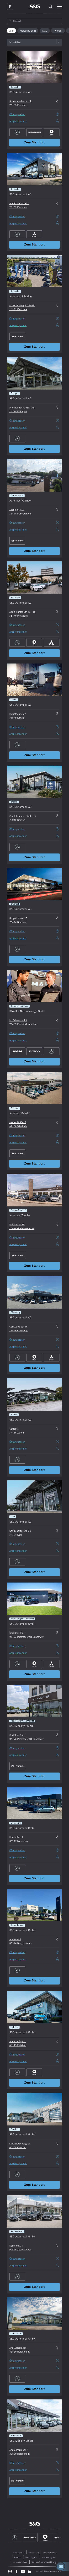 Image resolution: width=69 pixels, height=2576 pixels. What do you see at coordinates (18, 920) in the screenshot?
I see `Stegwiesenstr. 7 76646 Bruchsal` at bounding box center [18, 920].